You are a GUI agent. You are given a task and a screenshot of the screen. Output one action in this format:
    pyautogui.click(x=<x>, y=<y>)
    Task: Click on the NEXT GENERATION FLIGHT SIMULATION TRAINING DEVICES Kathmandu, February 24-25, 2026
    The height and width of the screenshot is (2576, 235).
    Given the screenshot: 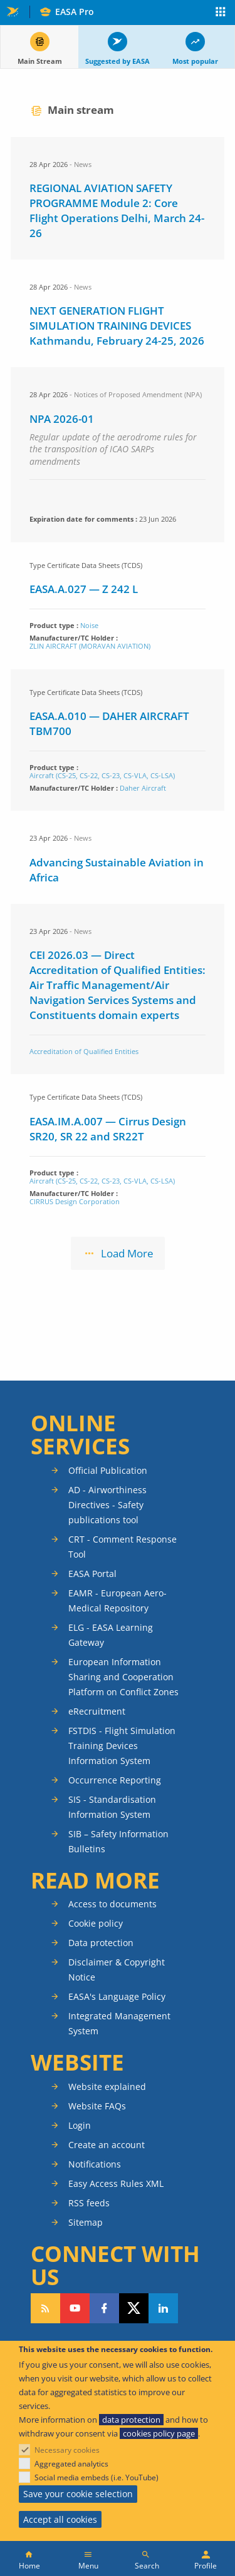 What is the action you would take?
    pyautogui.click(x=116, y=325)
    